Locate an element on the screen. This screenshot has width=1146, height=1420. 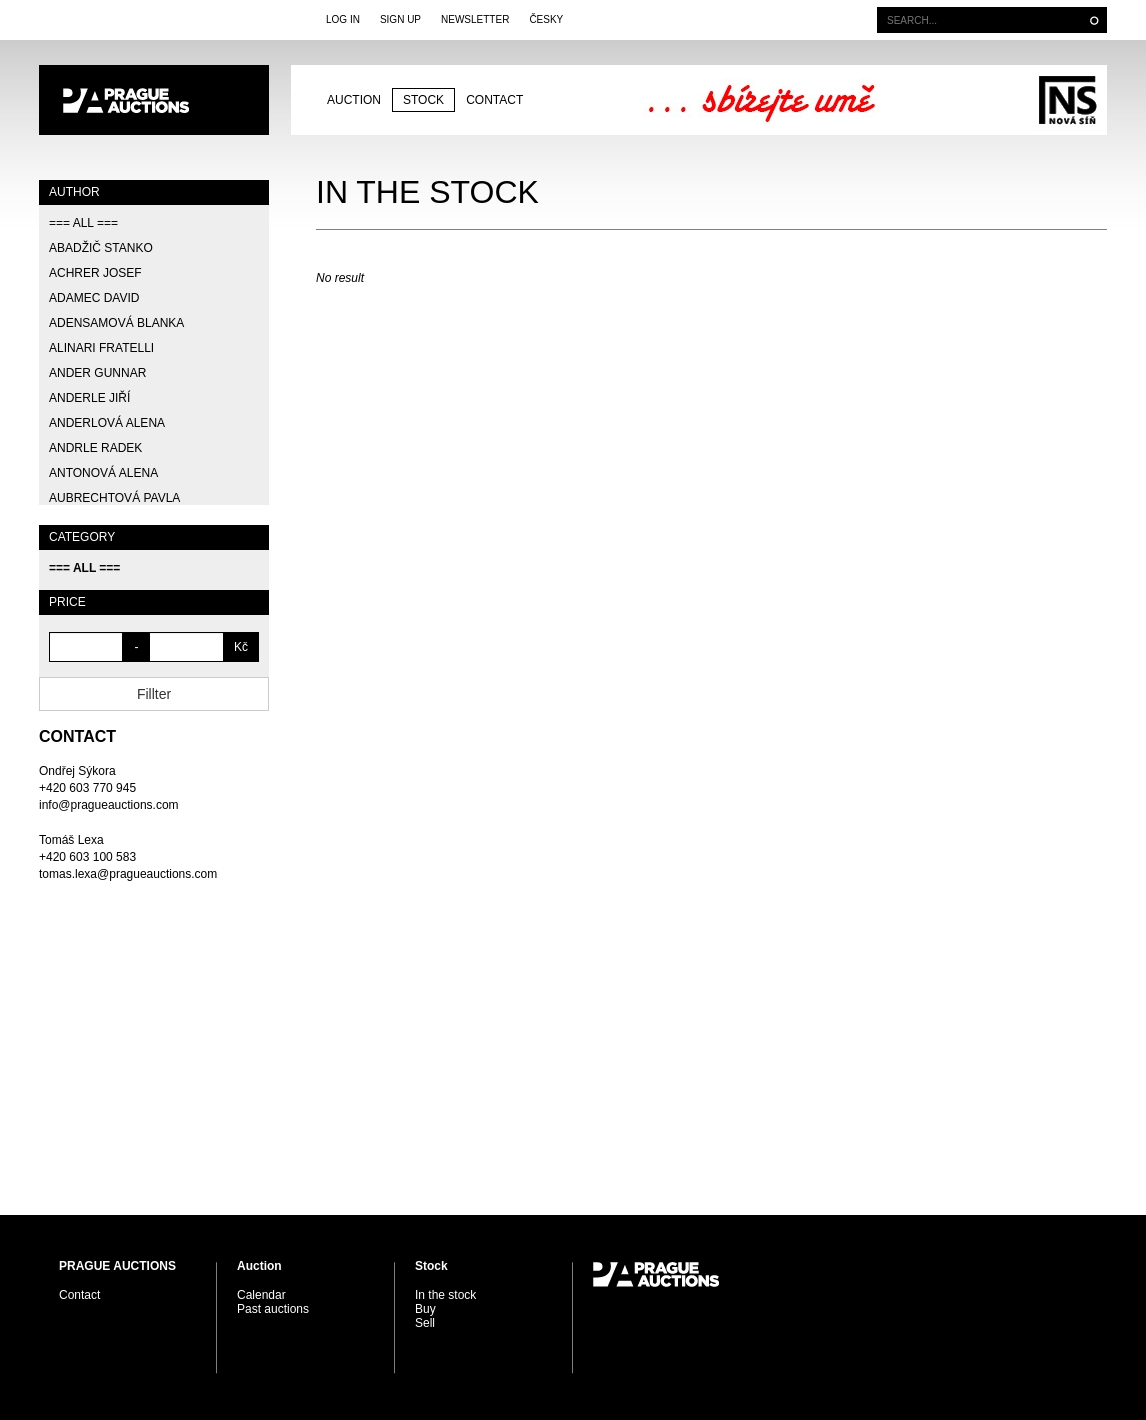
info@pragueauctions.com is located at coordinates (109, 805).